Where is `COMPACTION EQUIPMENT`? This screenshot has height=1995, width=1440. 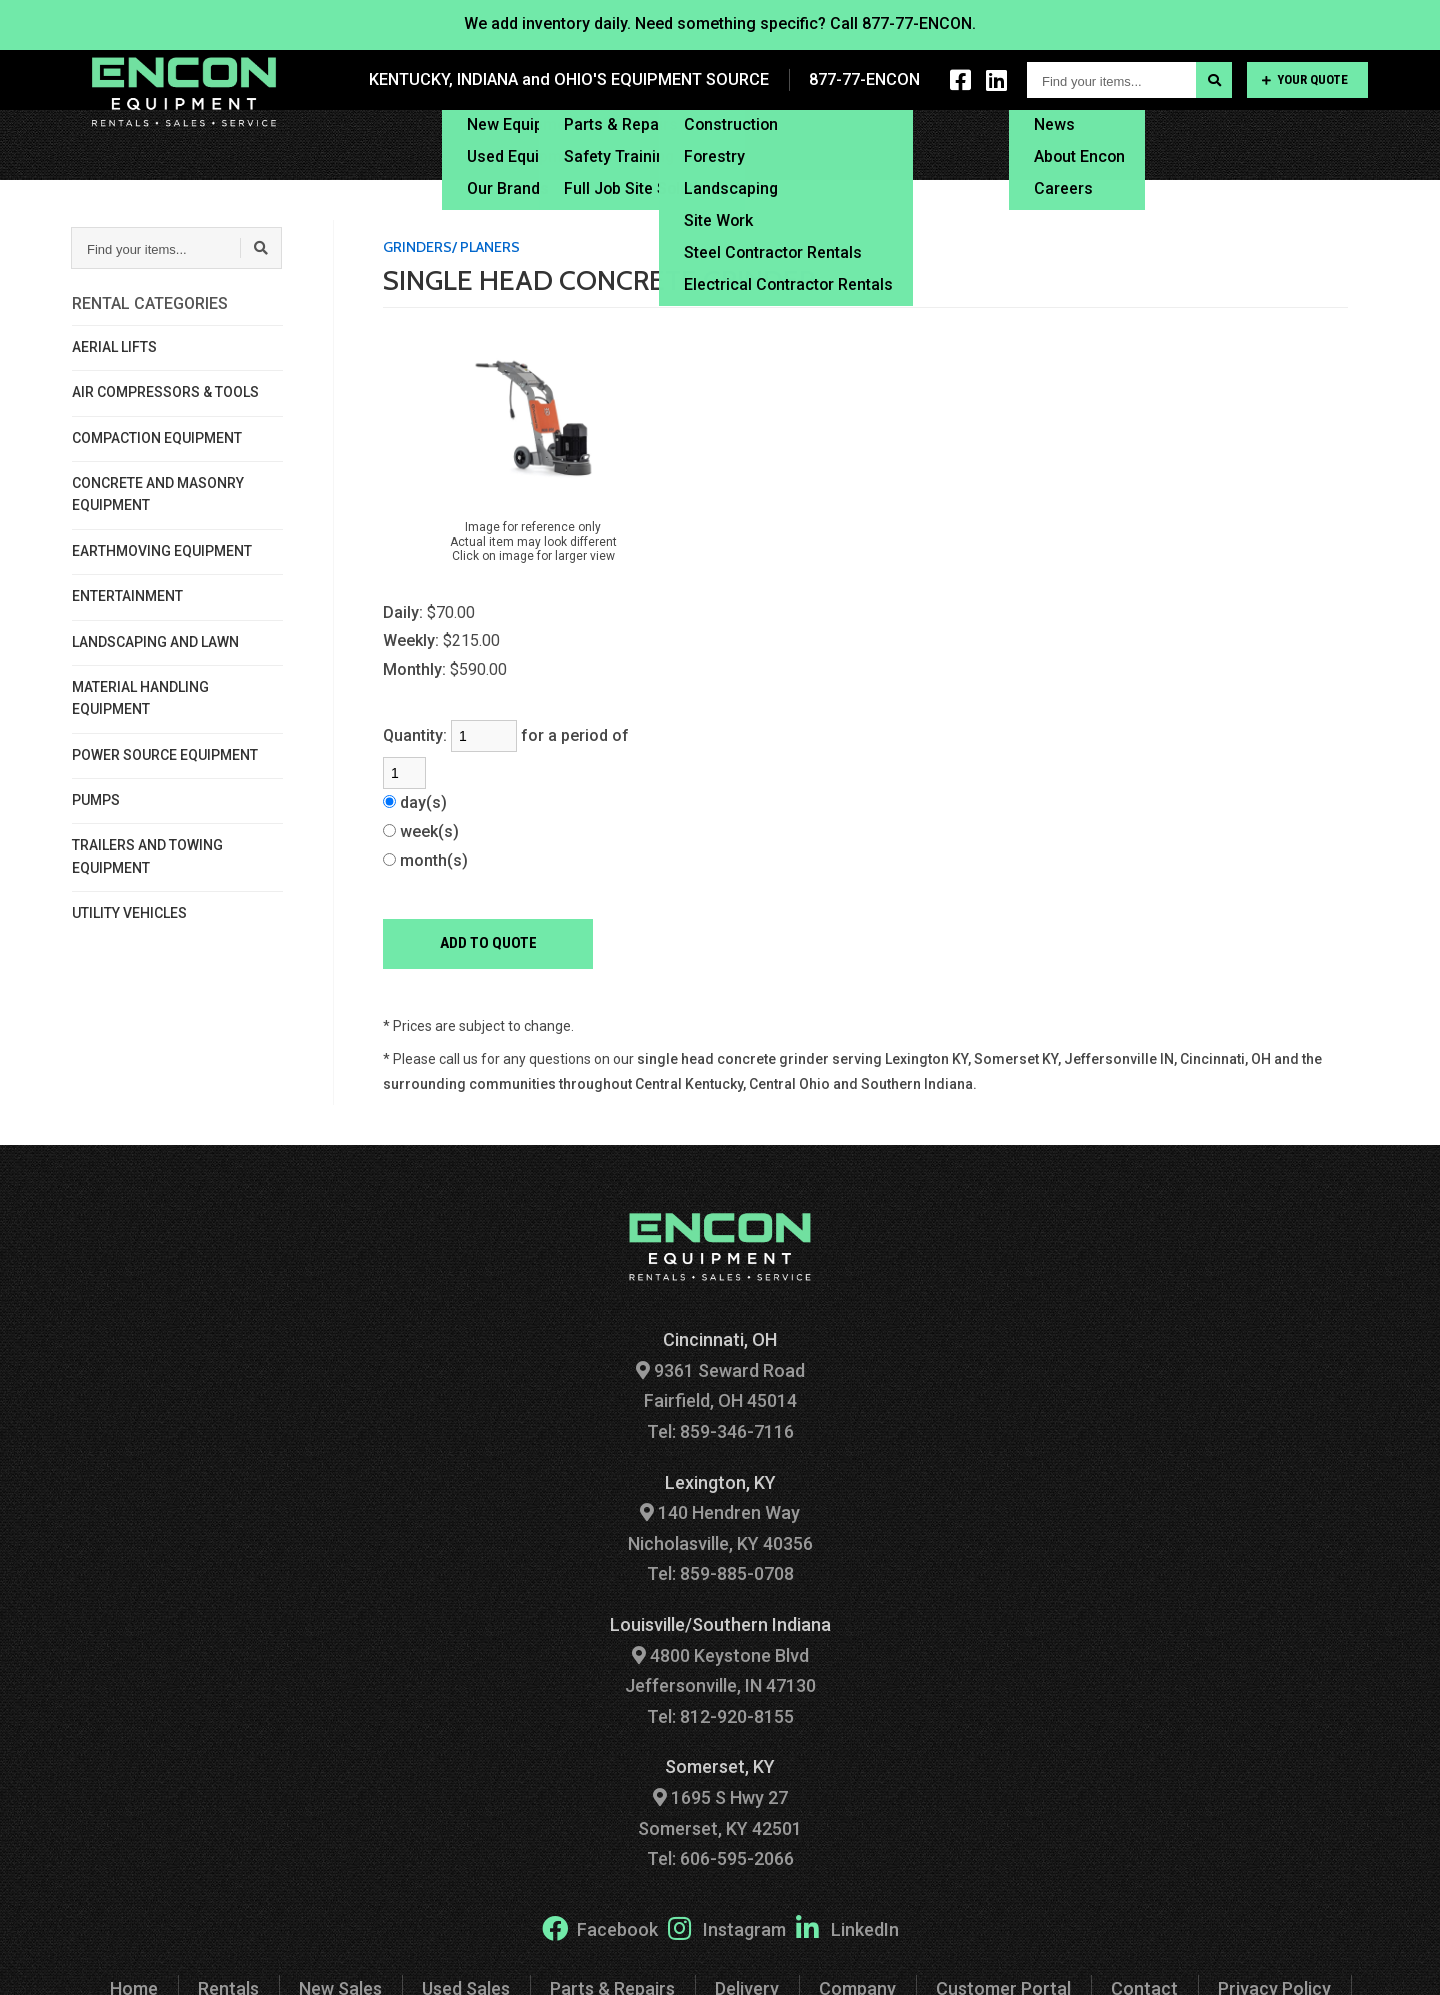 COMPACTION EQUIPMENT is located at coordinates (157, 438).